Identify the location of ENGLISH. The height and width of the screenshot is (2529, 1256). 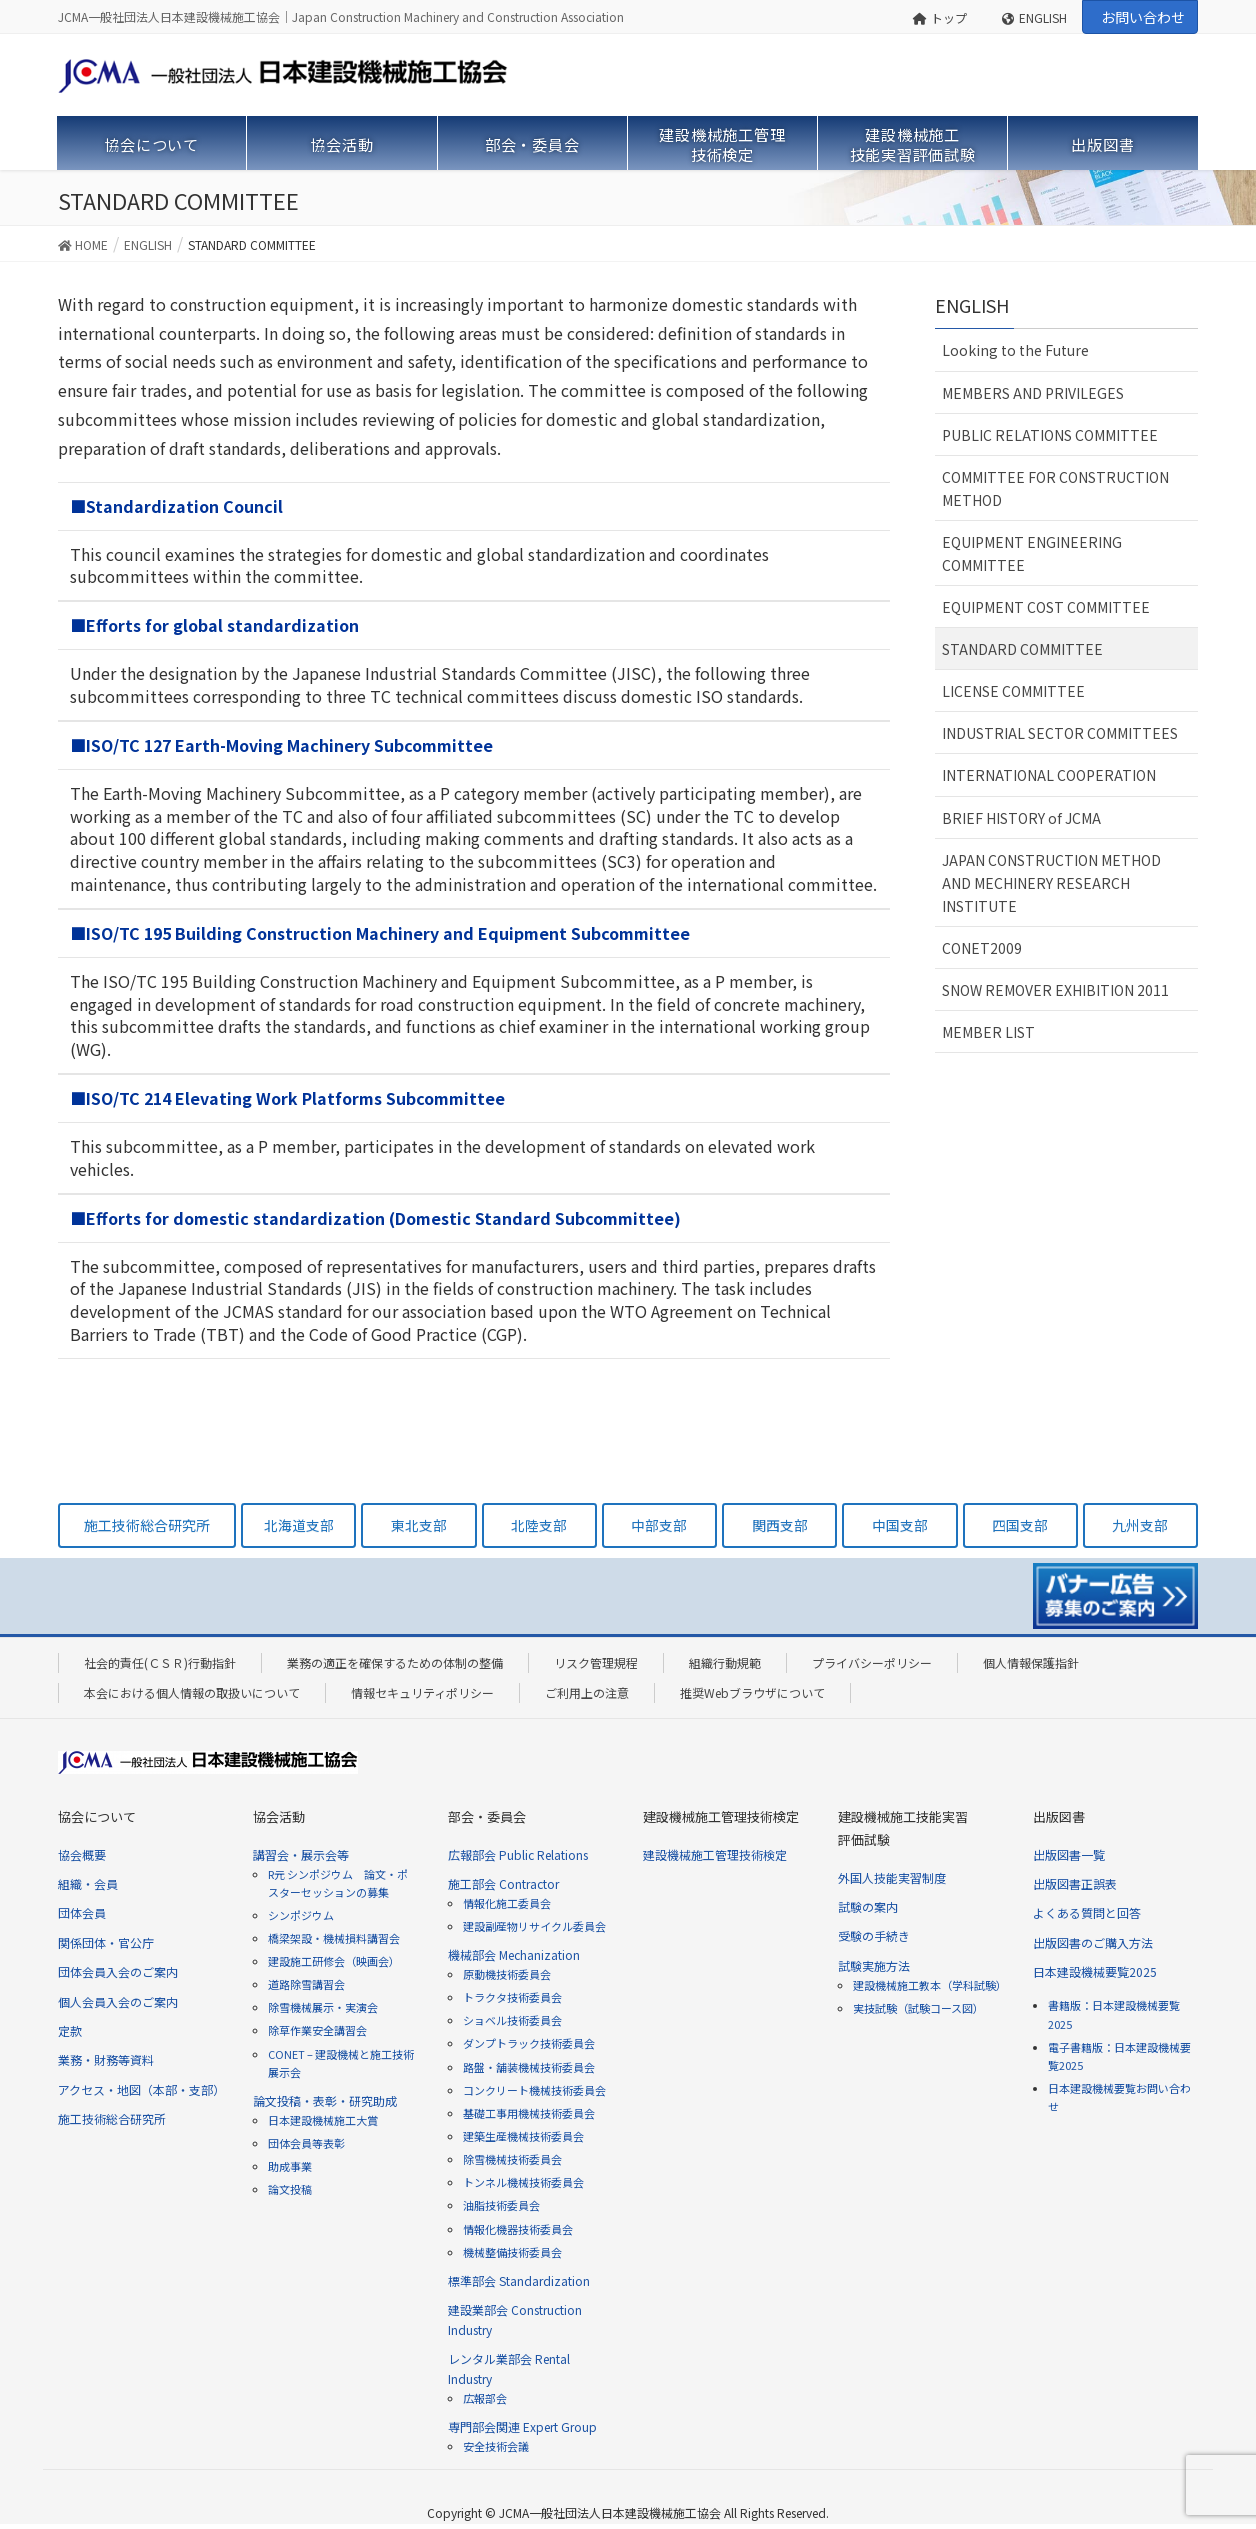
(1034, 17).